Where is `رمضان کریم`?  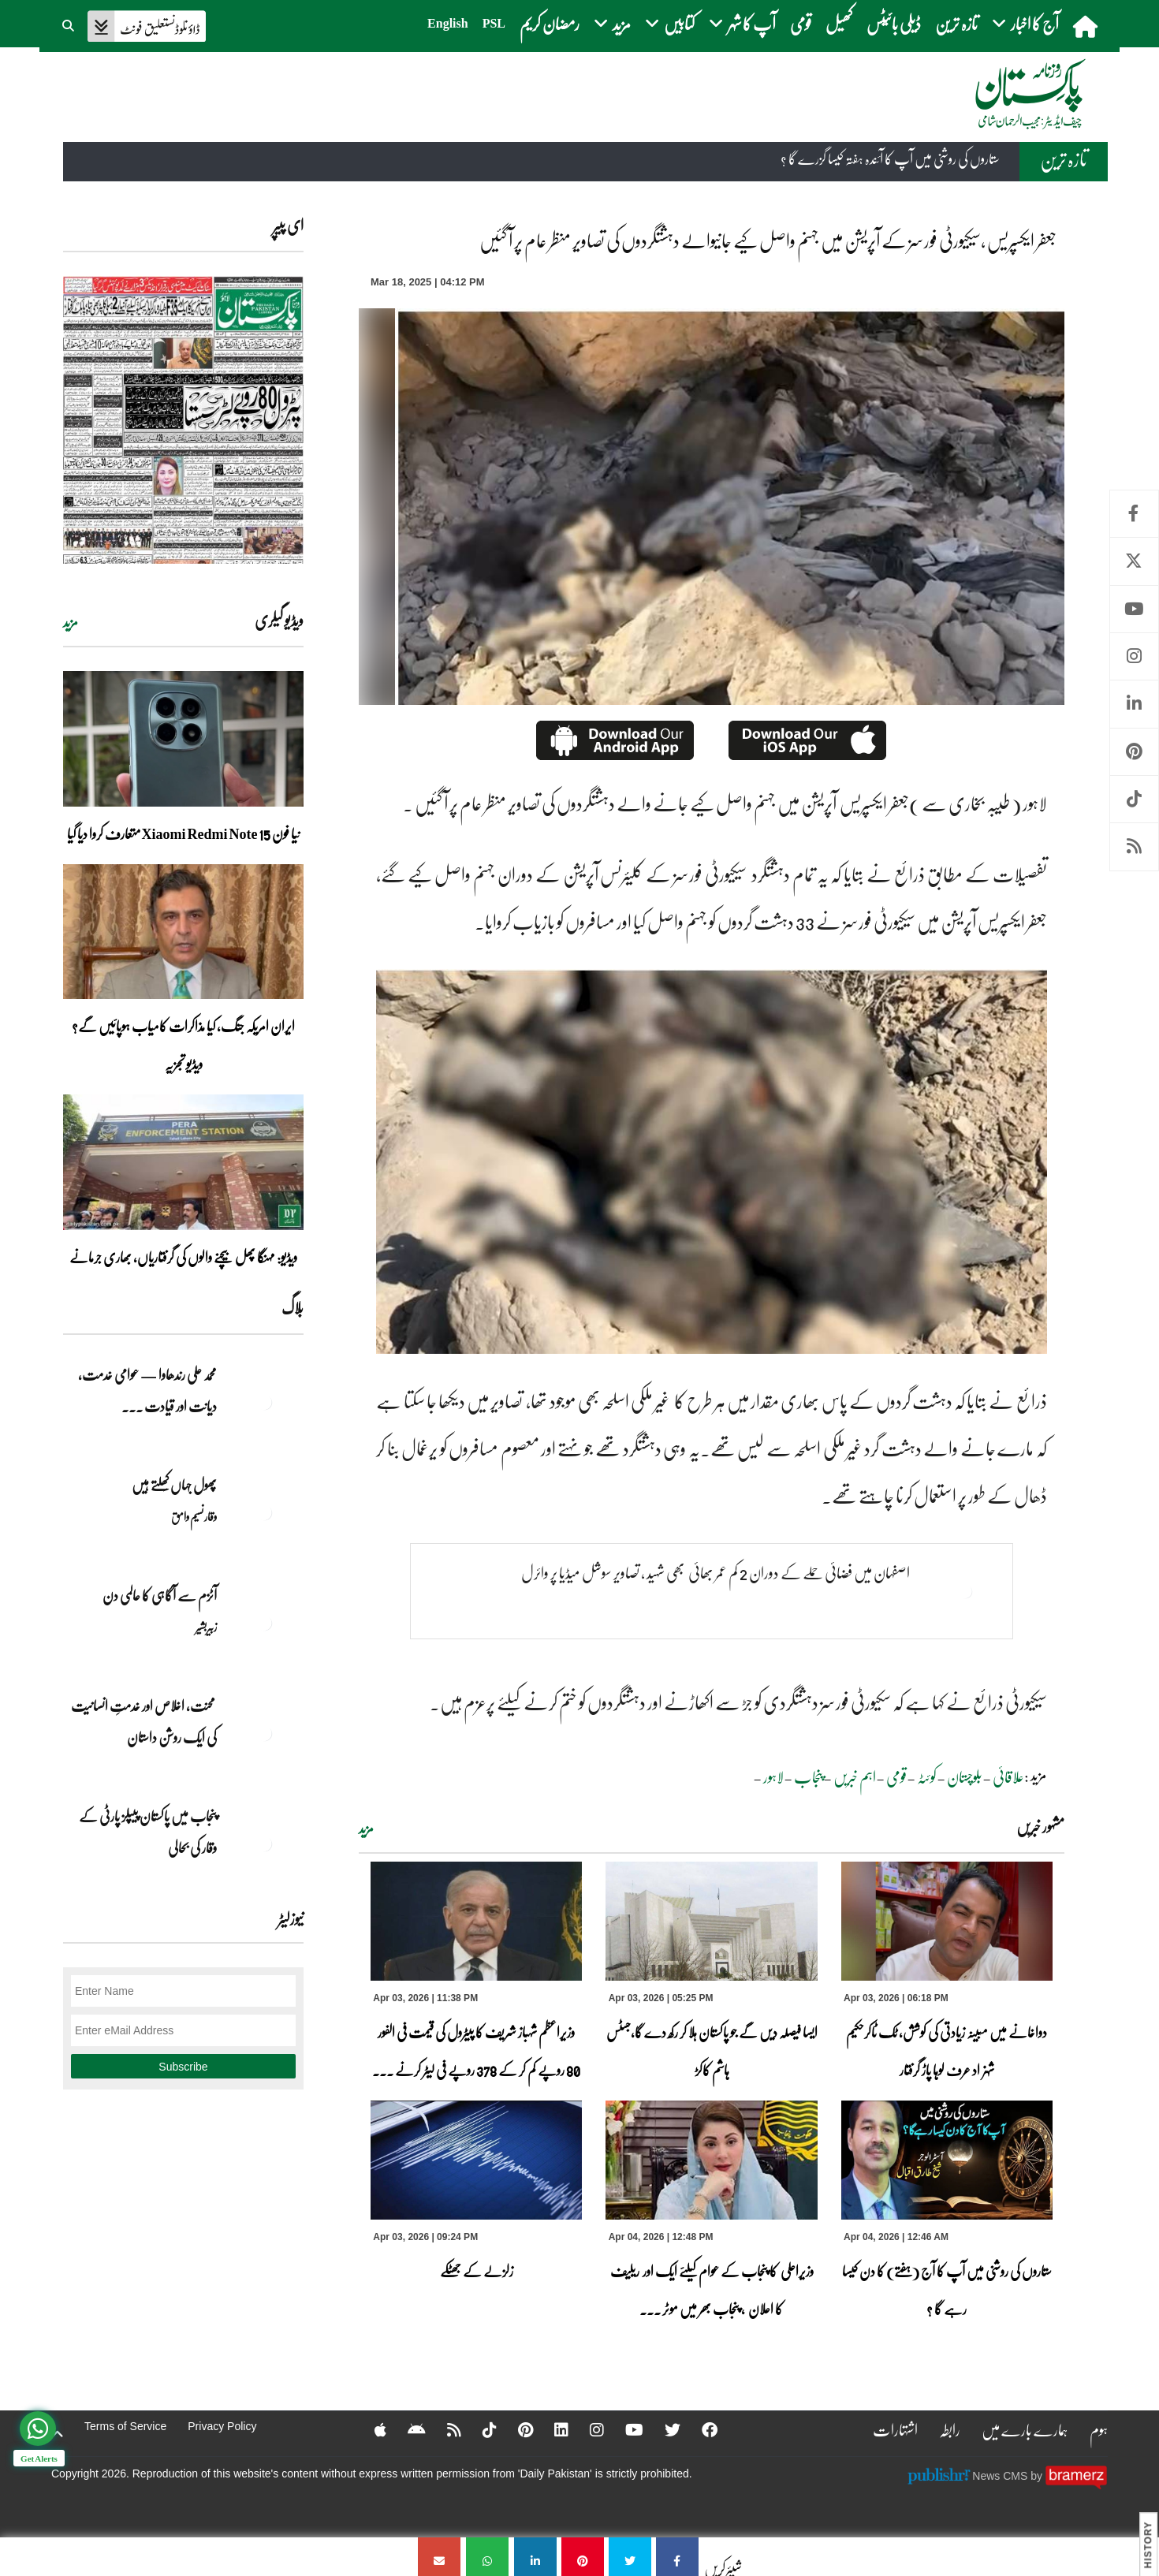 رمضان کریم is located at coordinates (550, 23).